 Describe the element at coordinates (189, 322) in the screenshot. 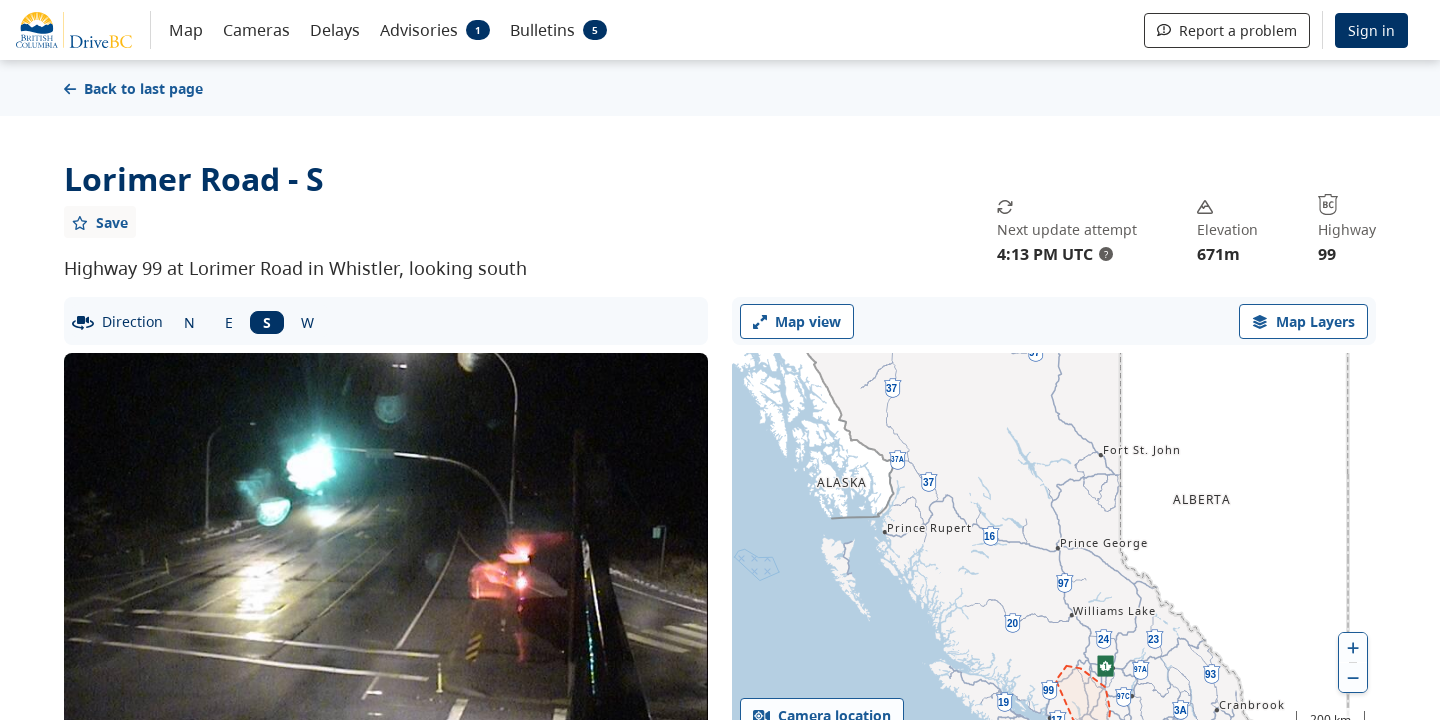

I see `N [North facing camera]` at that location.